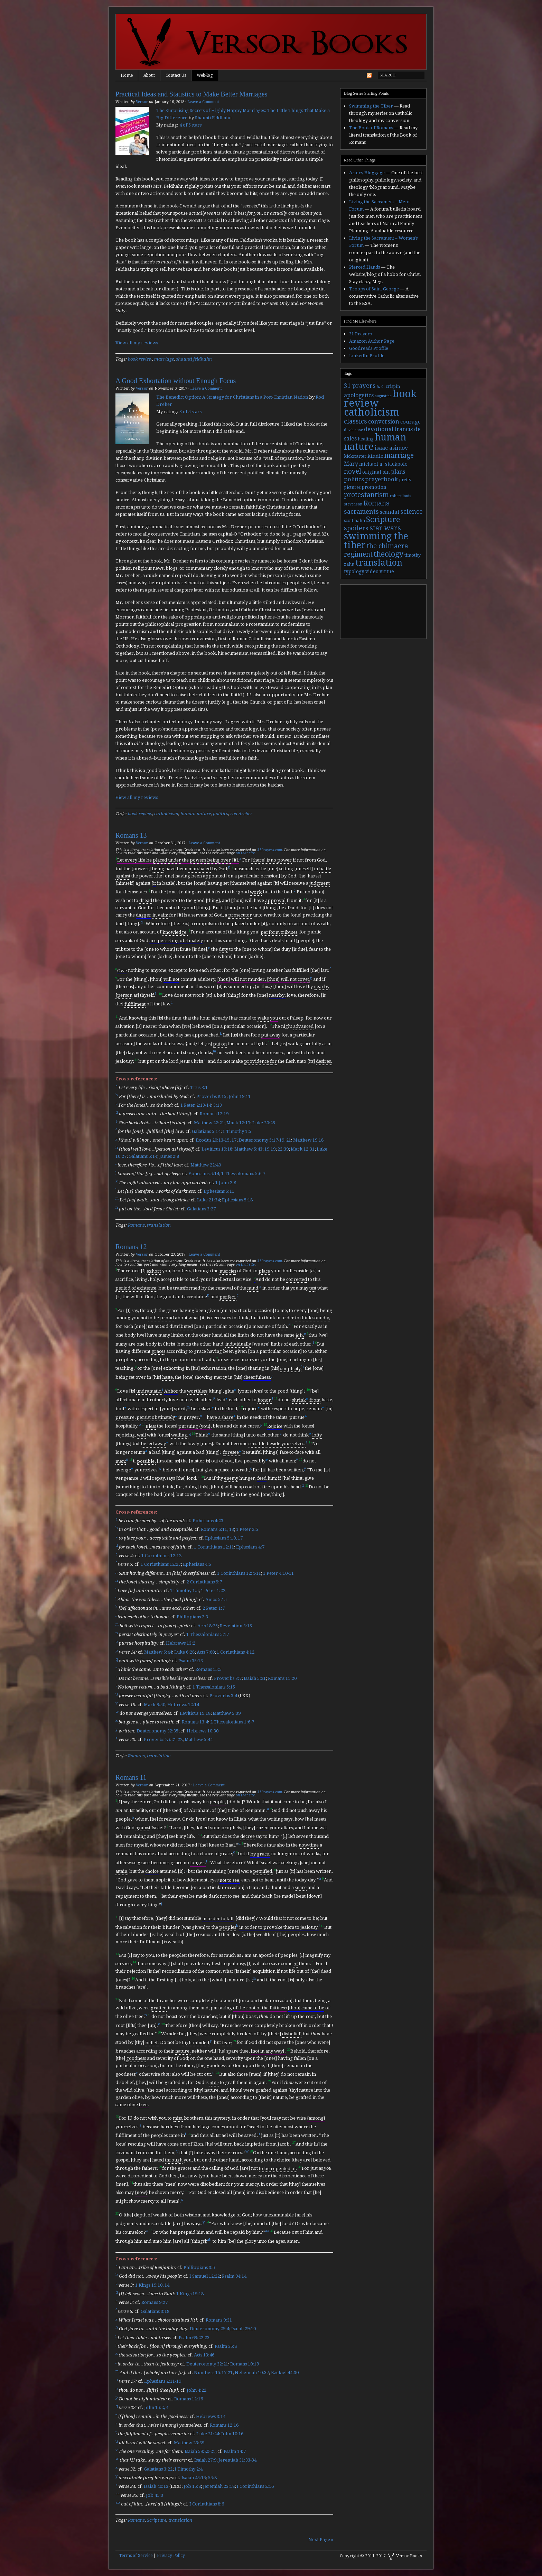 The image size is (542, 2576). Describe the element at coordinates (193, 2477) in the screenshot. I see `Isaiah 45:15` at that location.